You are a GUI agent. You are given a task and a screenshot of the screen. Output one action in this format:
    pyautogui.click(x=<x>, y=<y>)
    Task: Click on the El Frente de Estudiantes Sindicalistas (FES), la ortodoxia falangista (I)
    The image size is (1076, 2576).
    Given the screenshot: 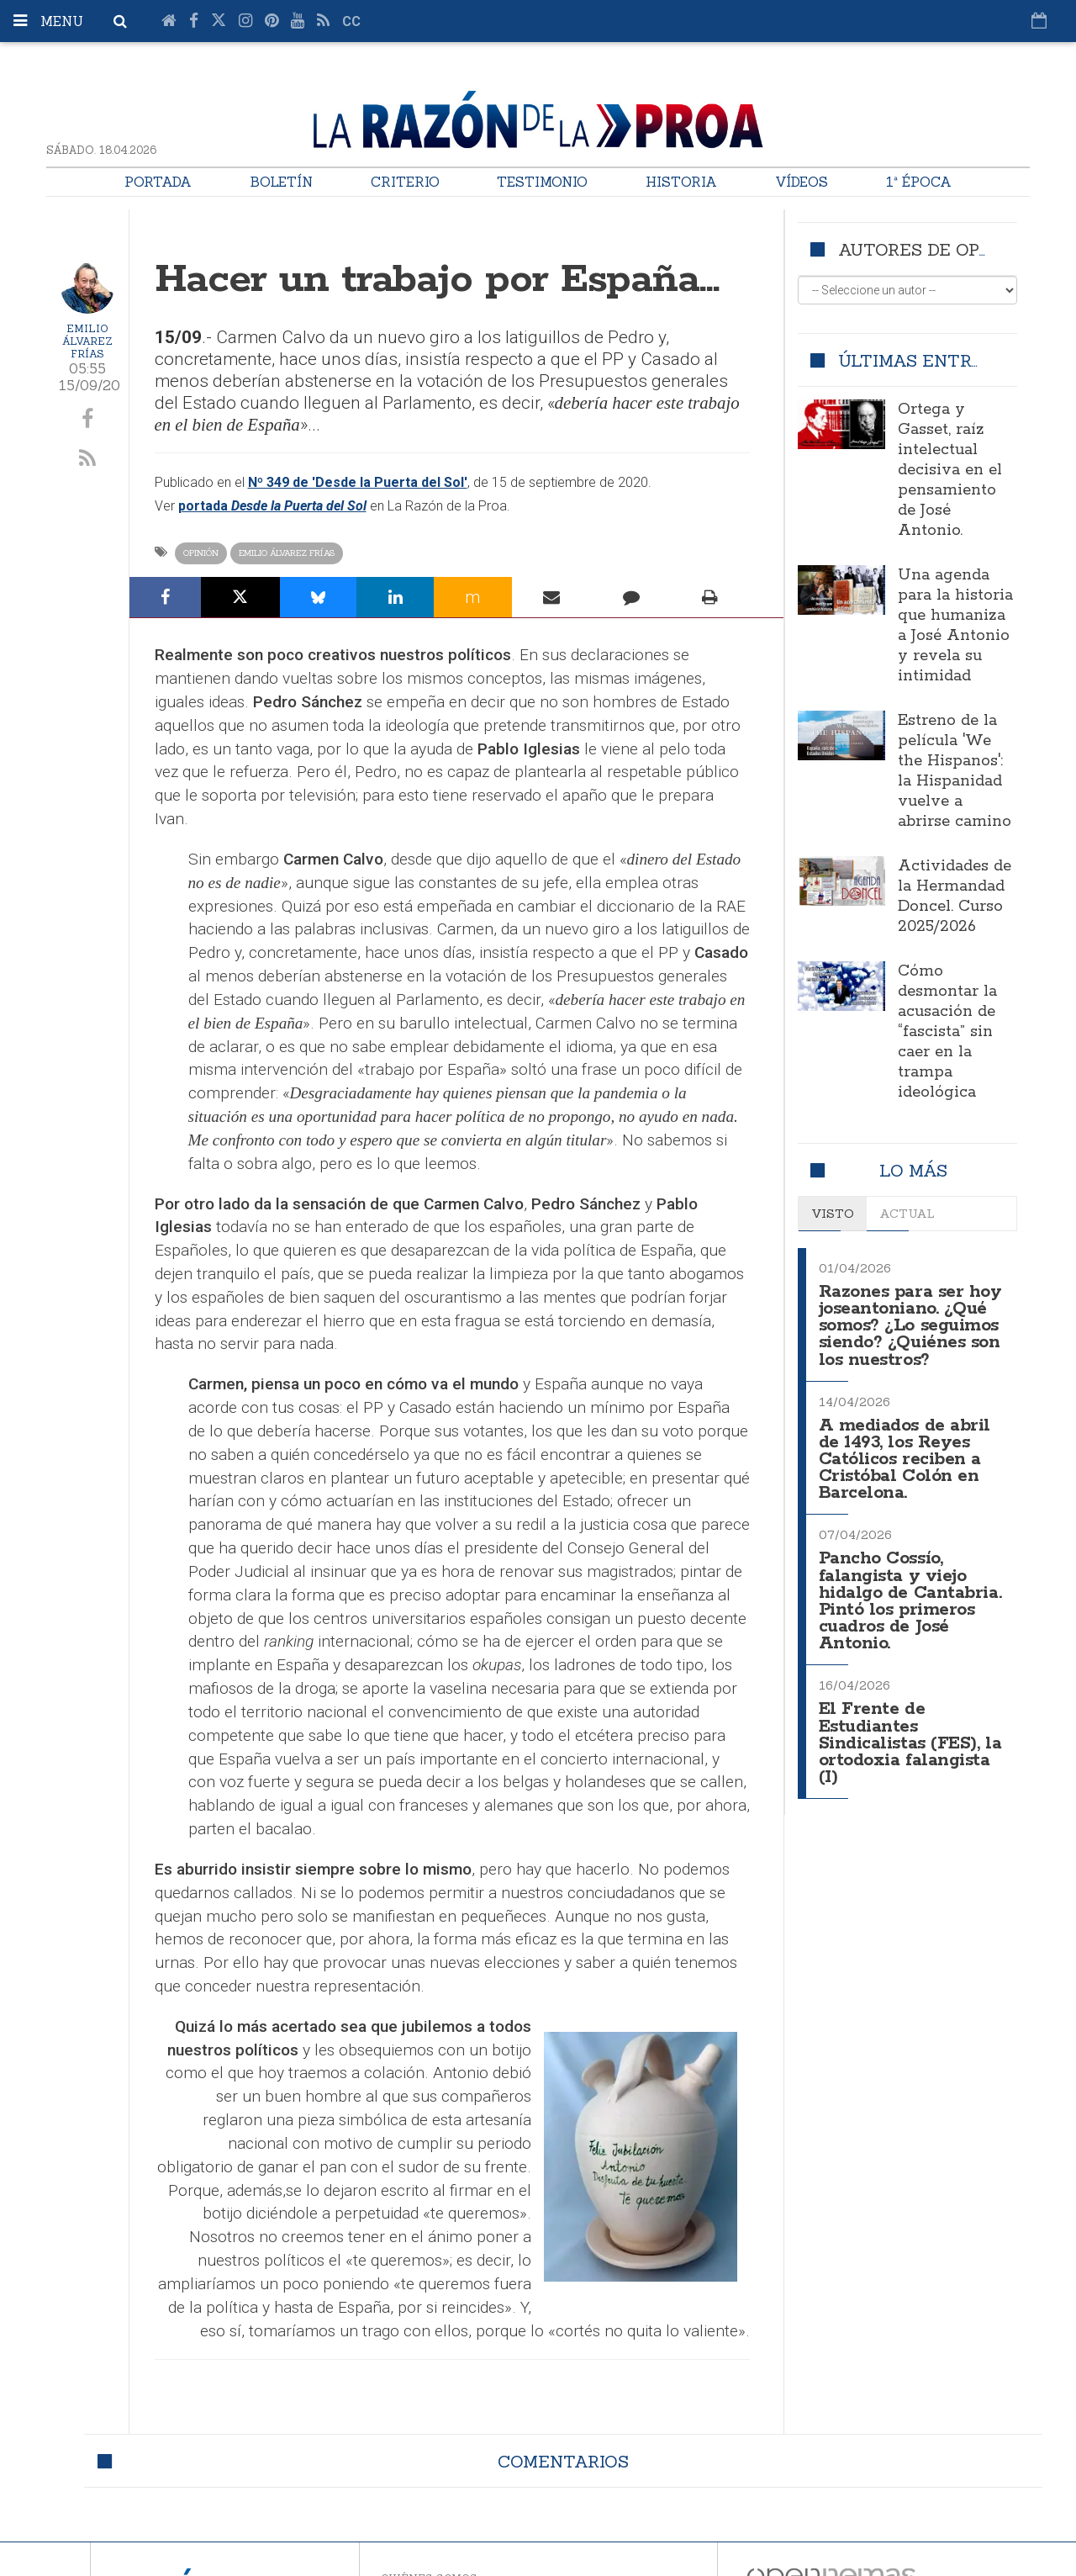 What is the action you would take?
    pyautogui.click(x=910, y=1743)
    